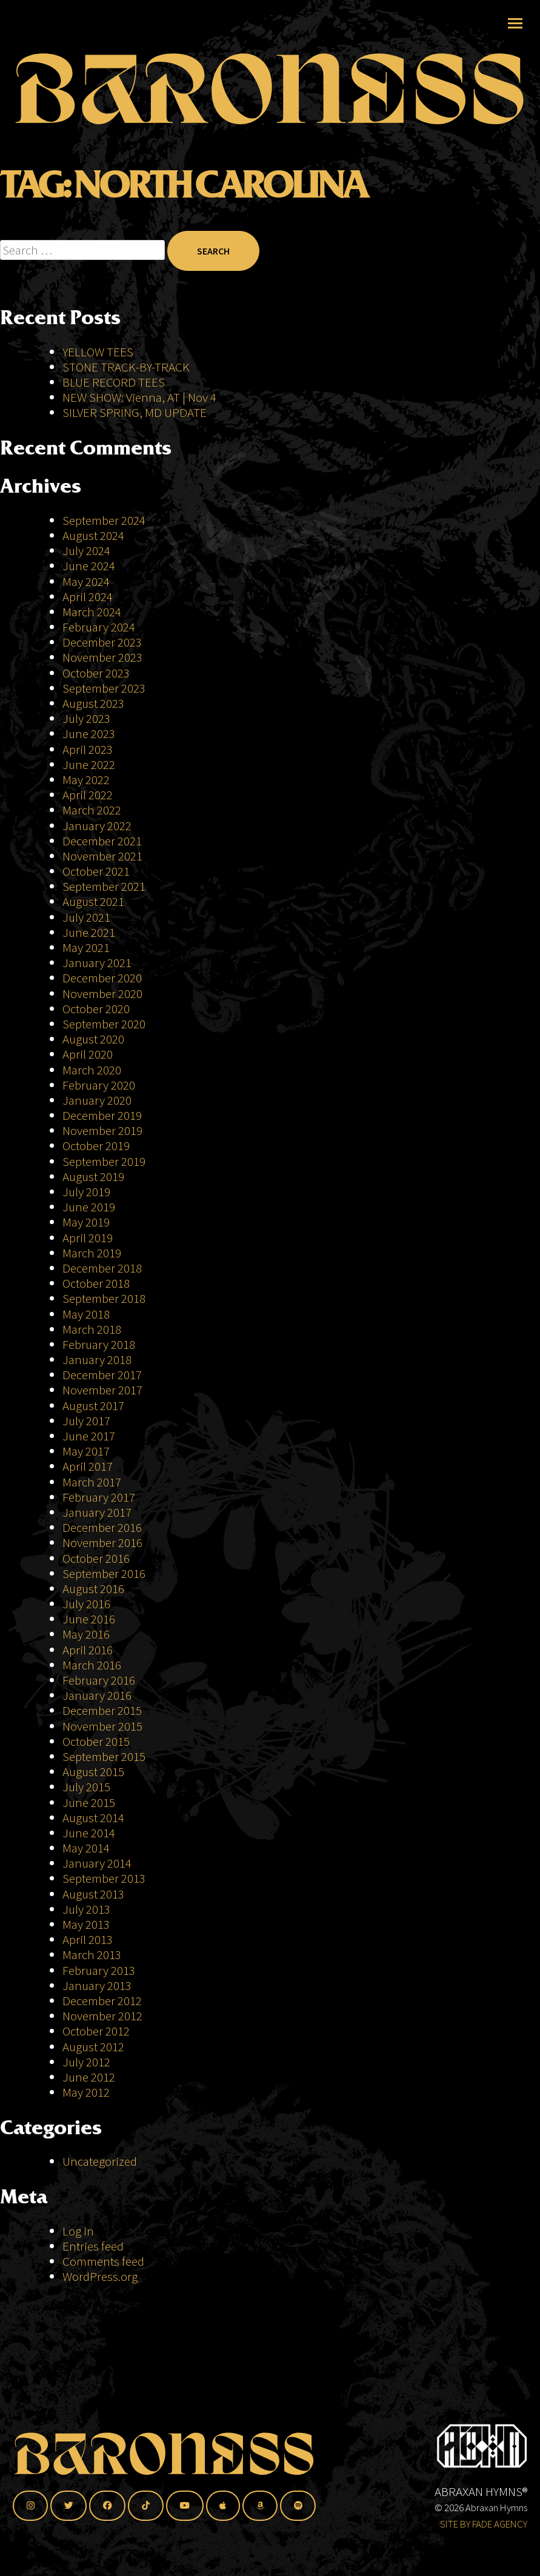  I want to click on August 2012, so click(93, 2047).